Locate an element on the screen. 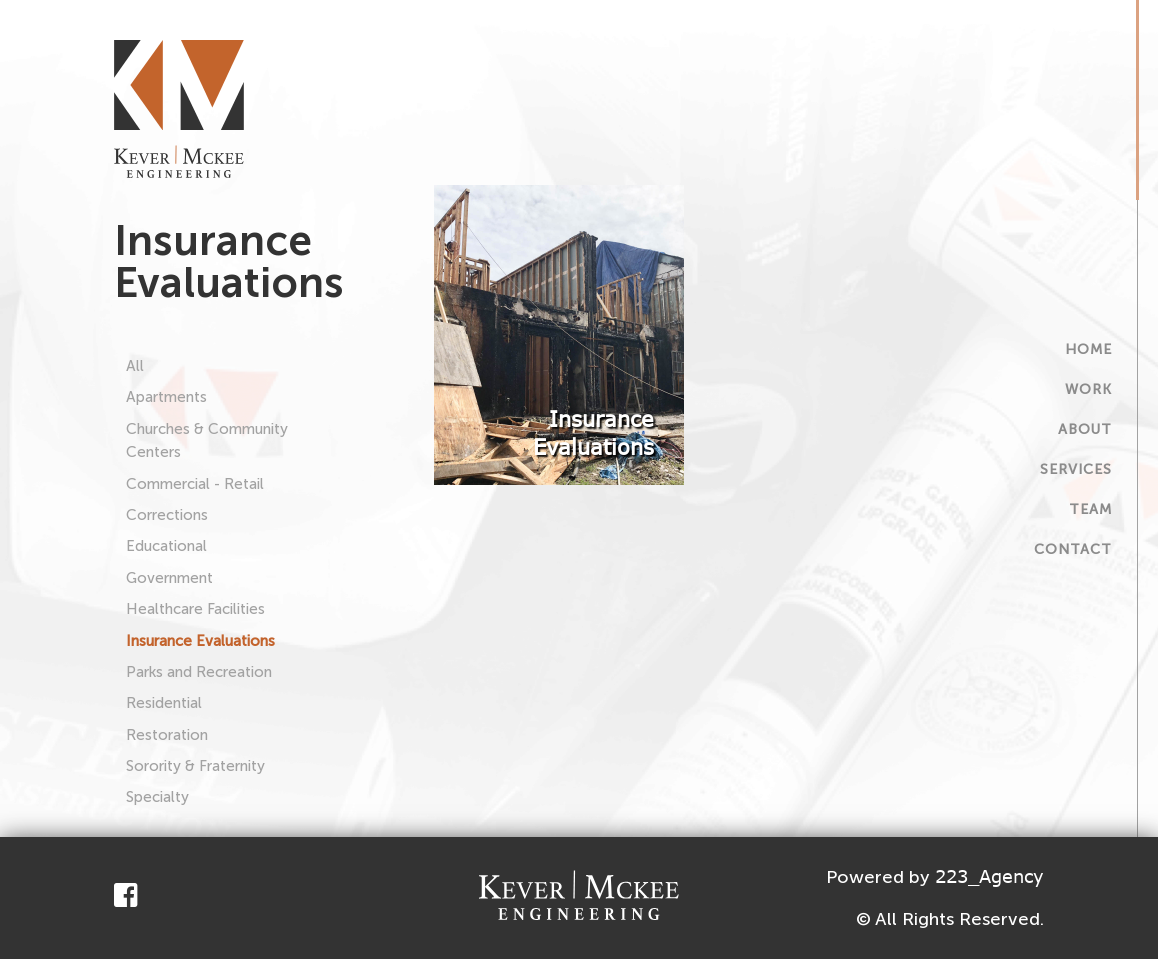 The height and width of the screenshot is (959, 1158). Parks and Recreation is located at coordinates (199, 672).